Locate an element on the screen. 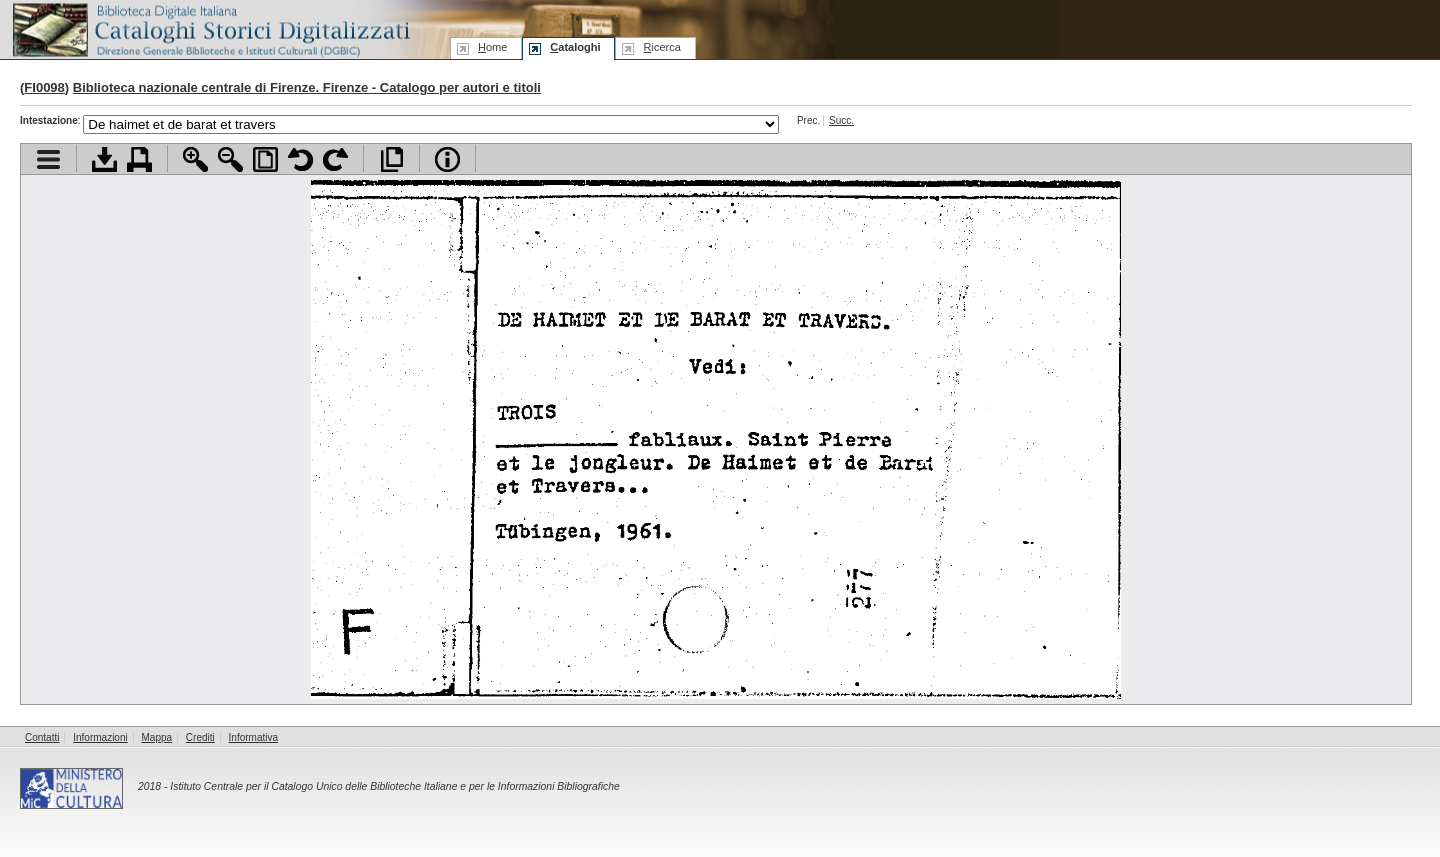 The image size is (1440, 857). Ruota pagina a sinistra is located at coordinates (300, 159).